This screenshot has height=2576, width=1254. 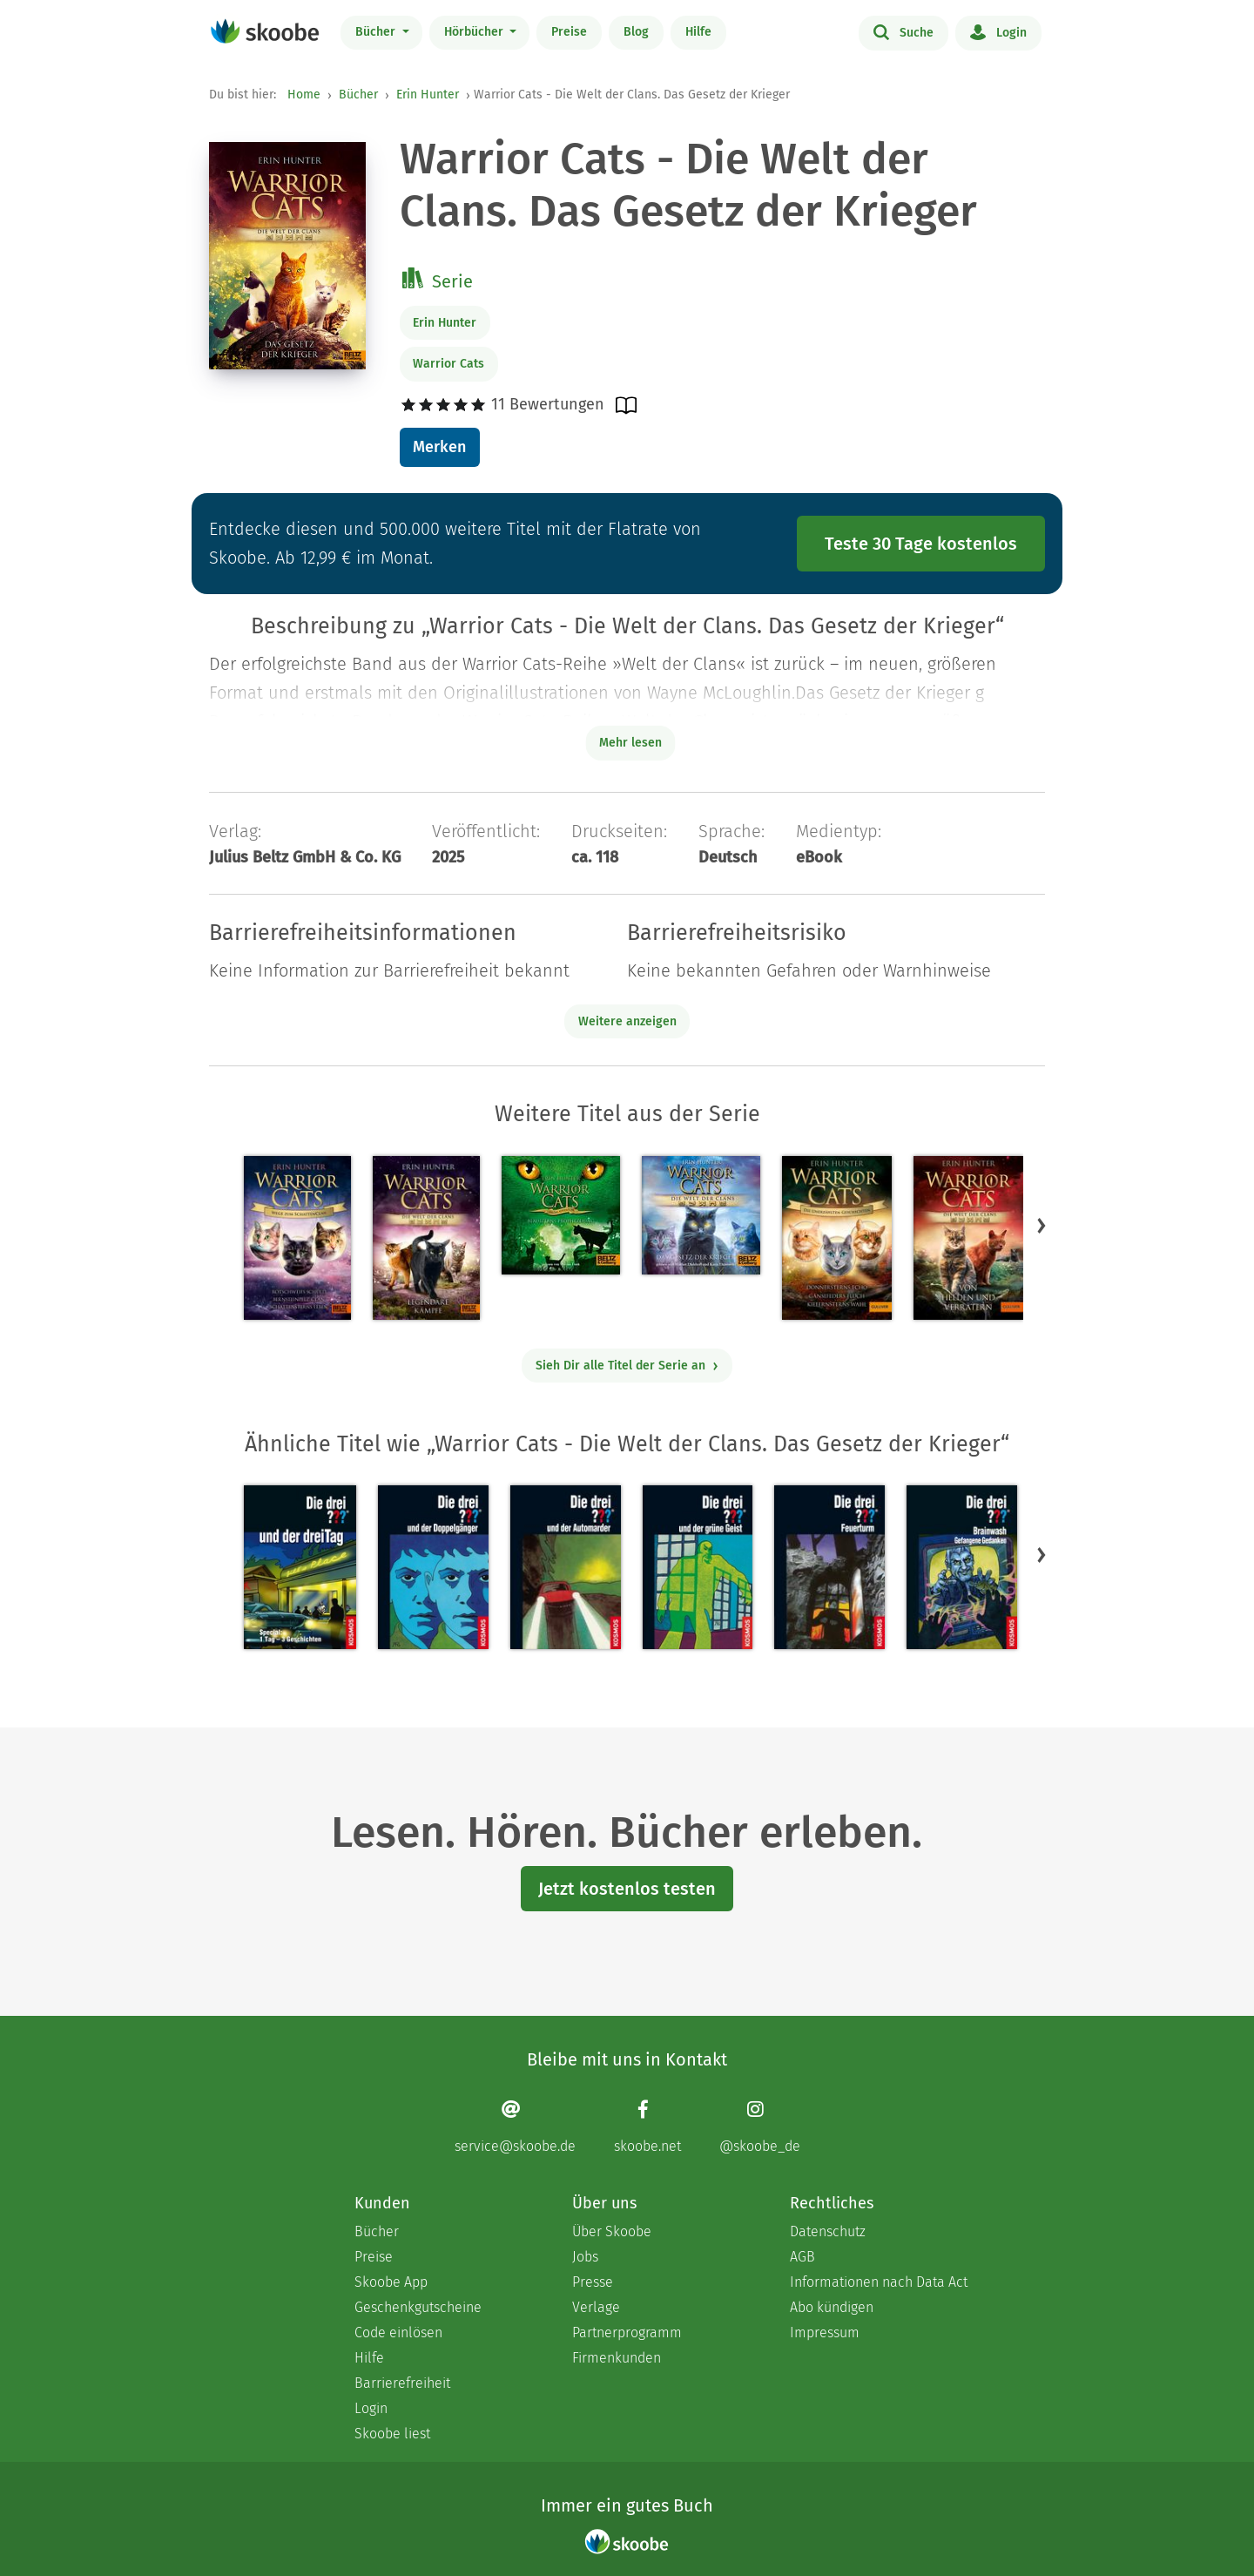 I want to click on Barrierefreiheit, so click(x=402, y=2383).